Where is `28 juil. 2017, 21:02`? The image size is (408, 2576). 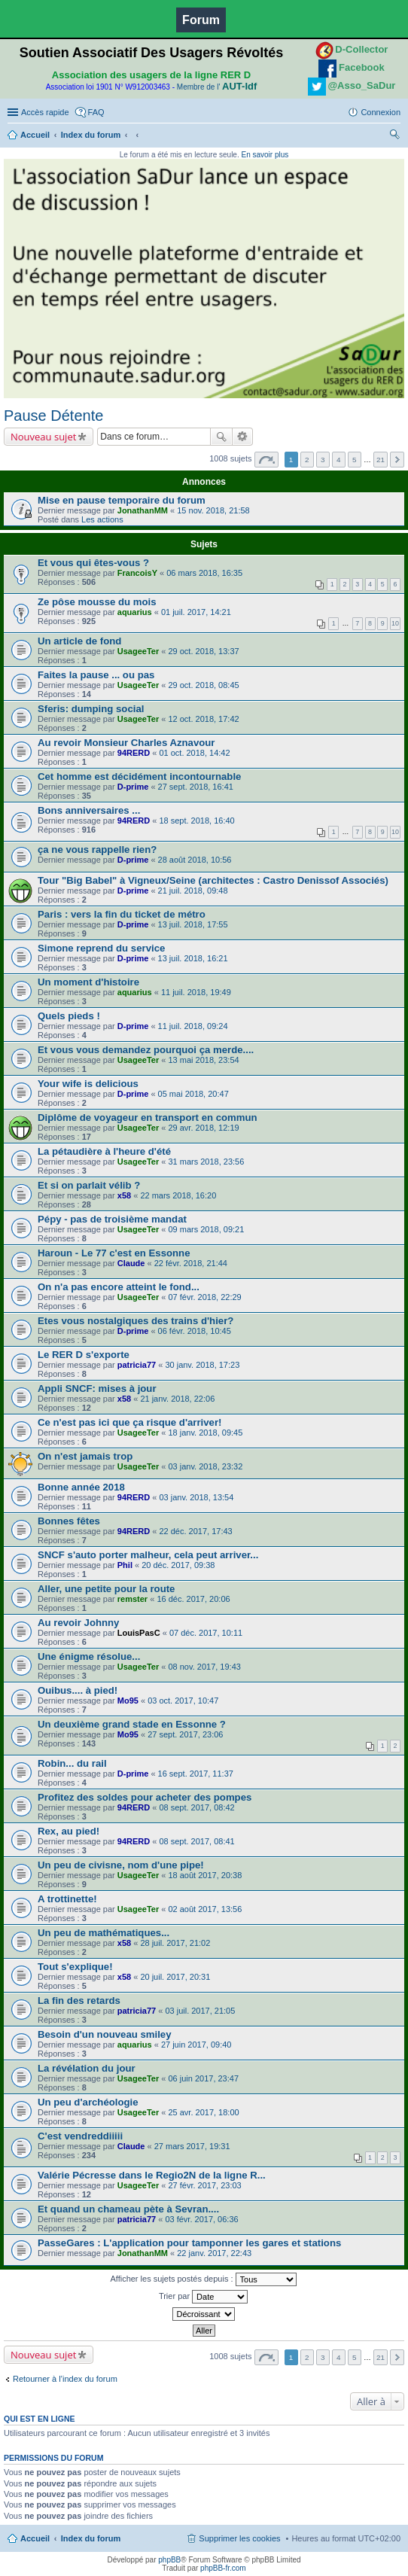 28 juil. 2017, 21:02 is located at coordinates (175, 1942).